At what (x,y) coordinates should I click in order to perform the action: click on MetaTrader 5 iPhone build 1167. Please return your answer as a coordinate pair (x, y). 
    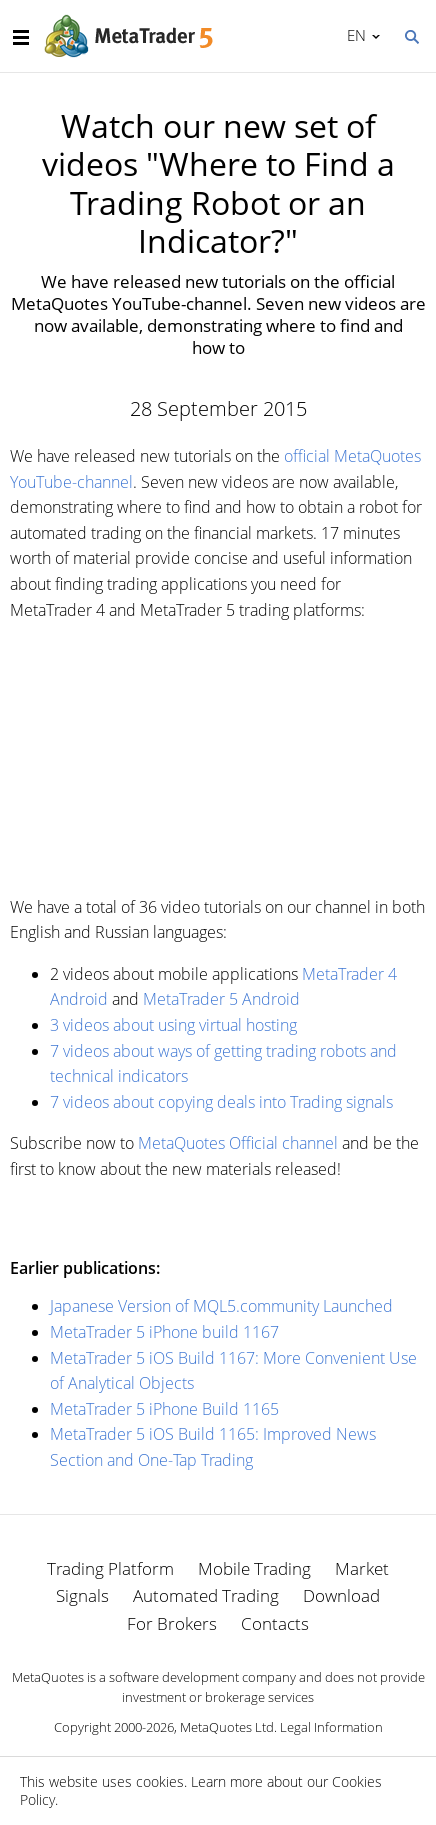
    Looking at the image, I should click on (164, 1332).